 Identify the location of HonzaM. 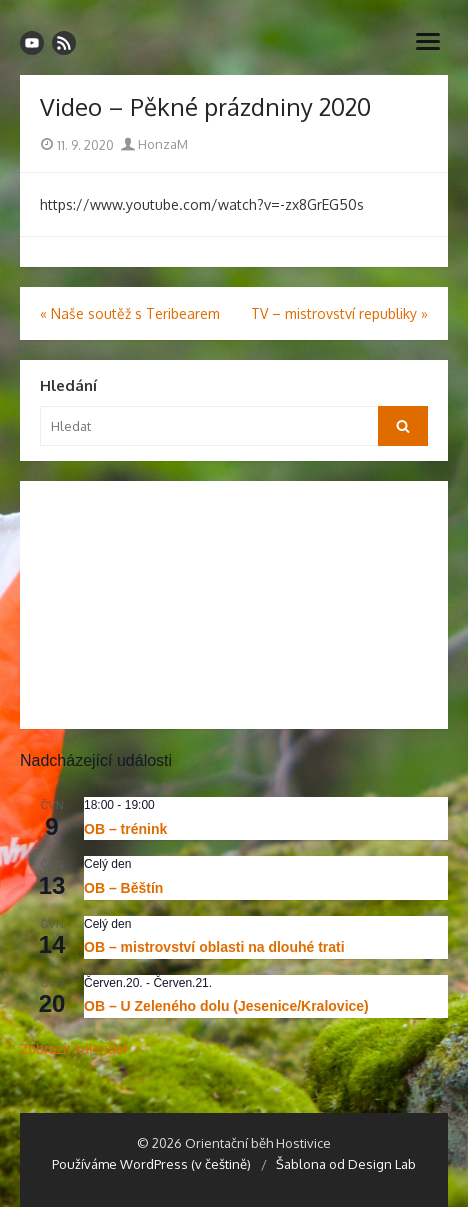
(154, 144).